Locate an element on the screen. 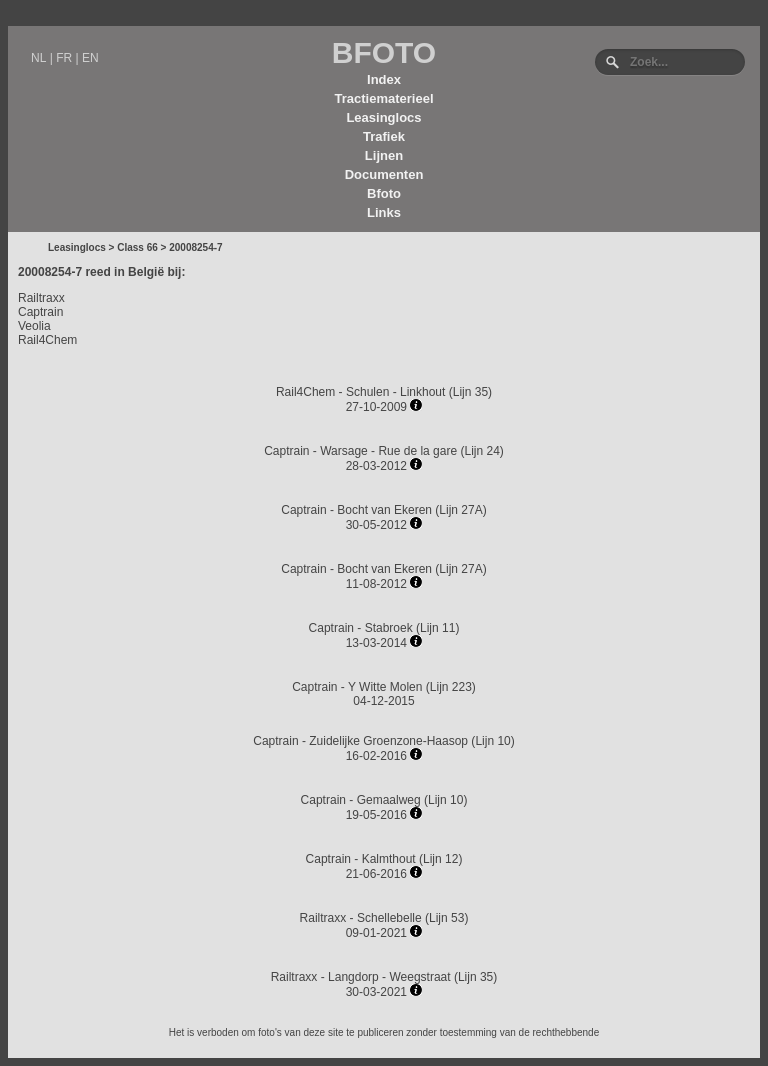 The height and width of the screenshot is (1066, 768). Tractiematerieel is located at coordinates (383, 98).